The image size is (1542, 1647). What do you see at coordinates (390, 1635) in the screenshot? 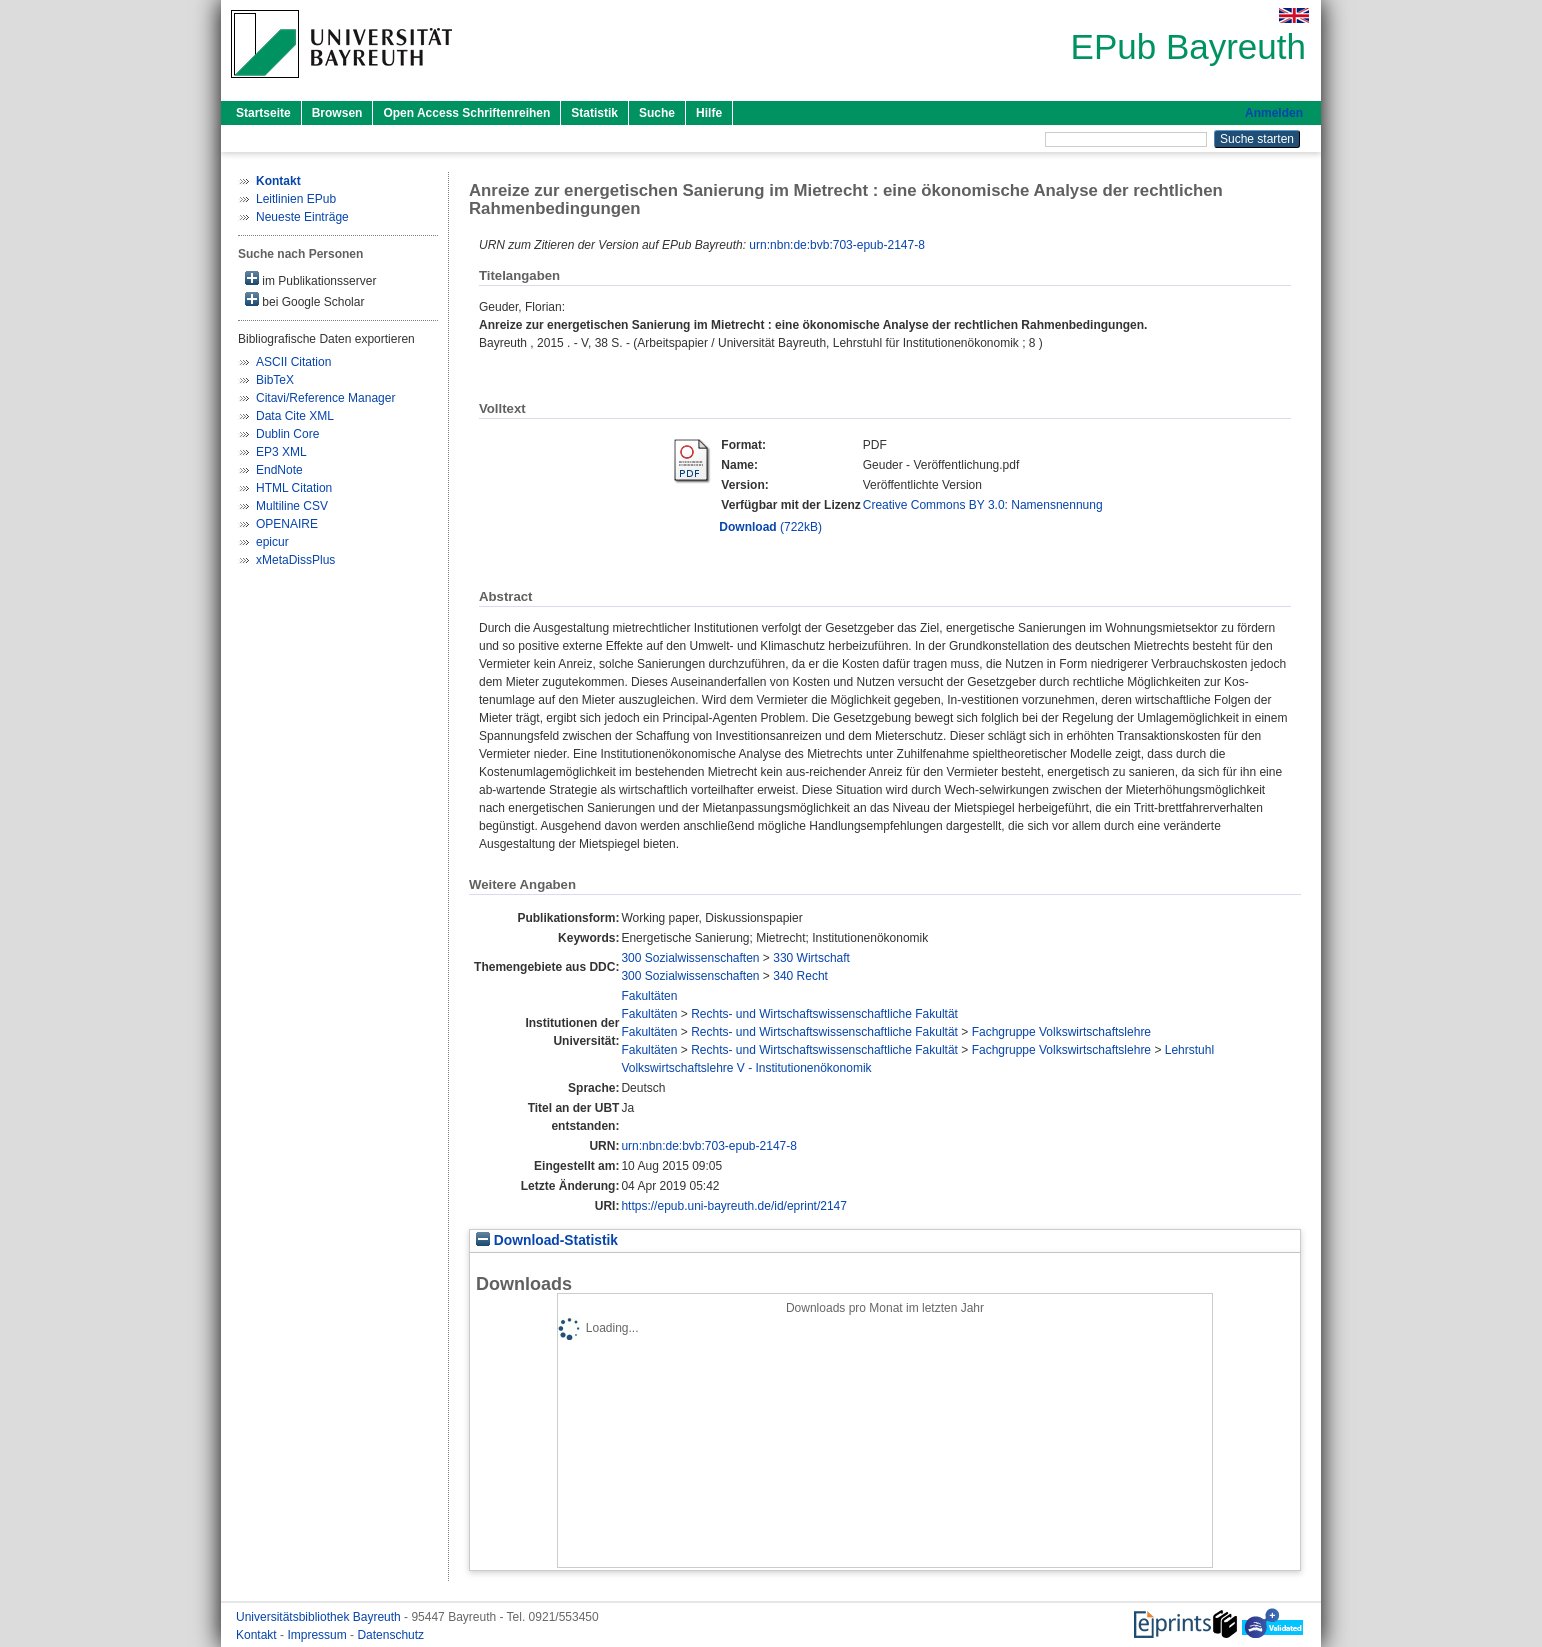
I see `Datenschutz` at bounding box center [390, 1635].